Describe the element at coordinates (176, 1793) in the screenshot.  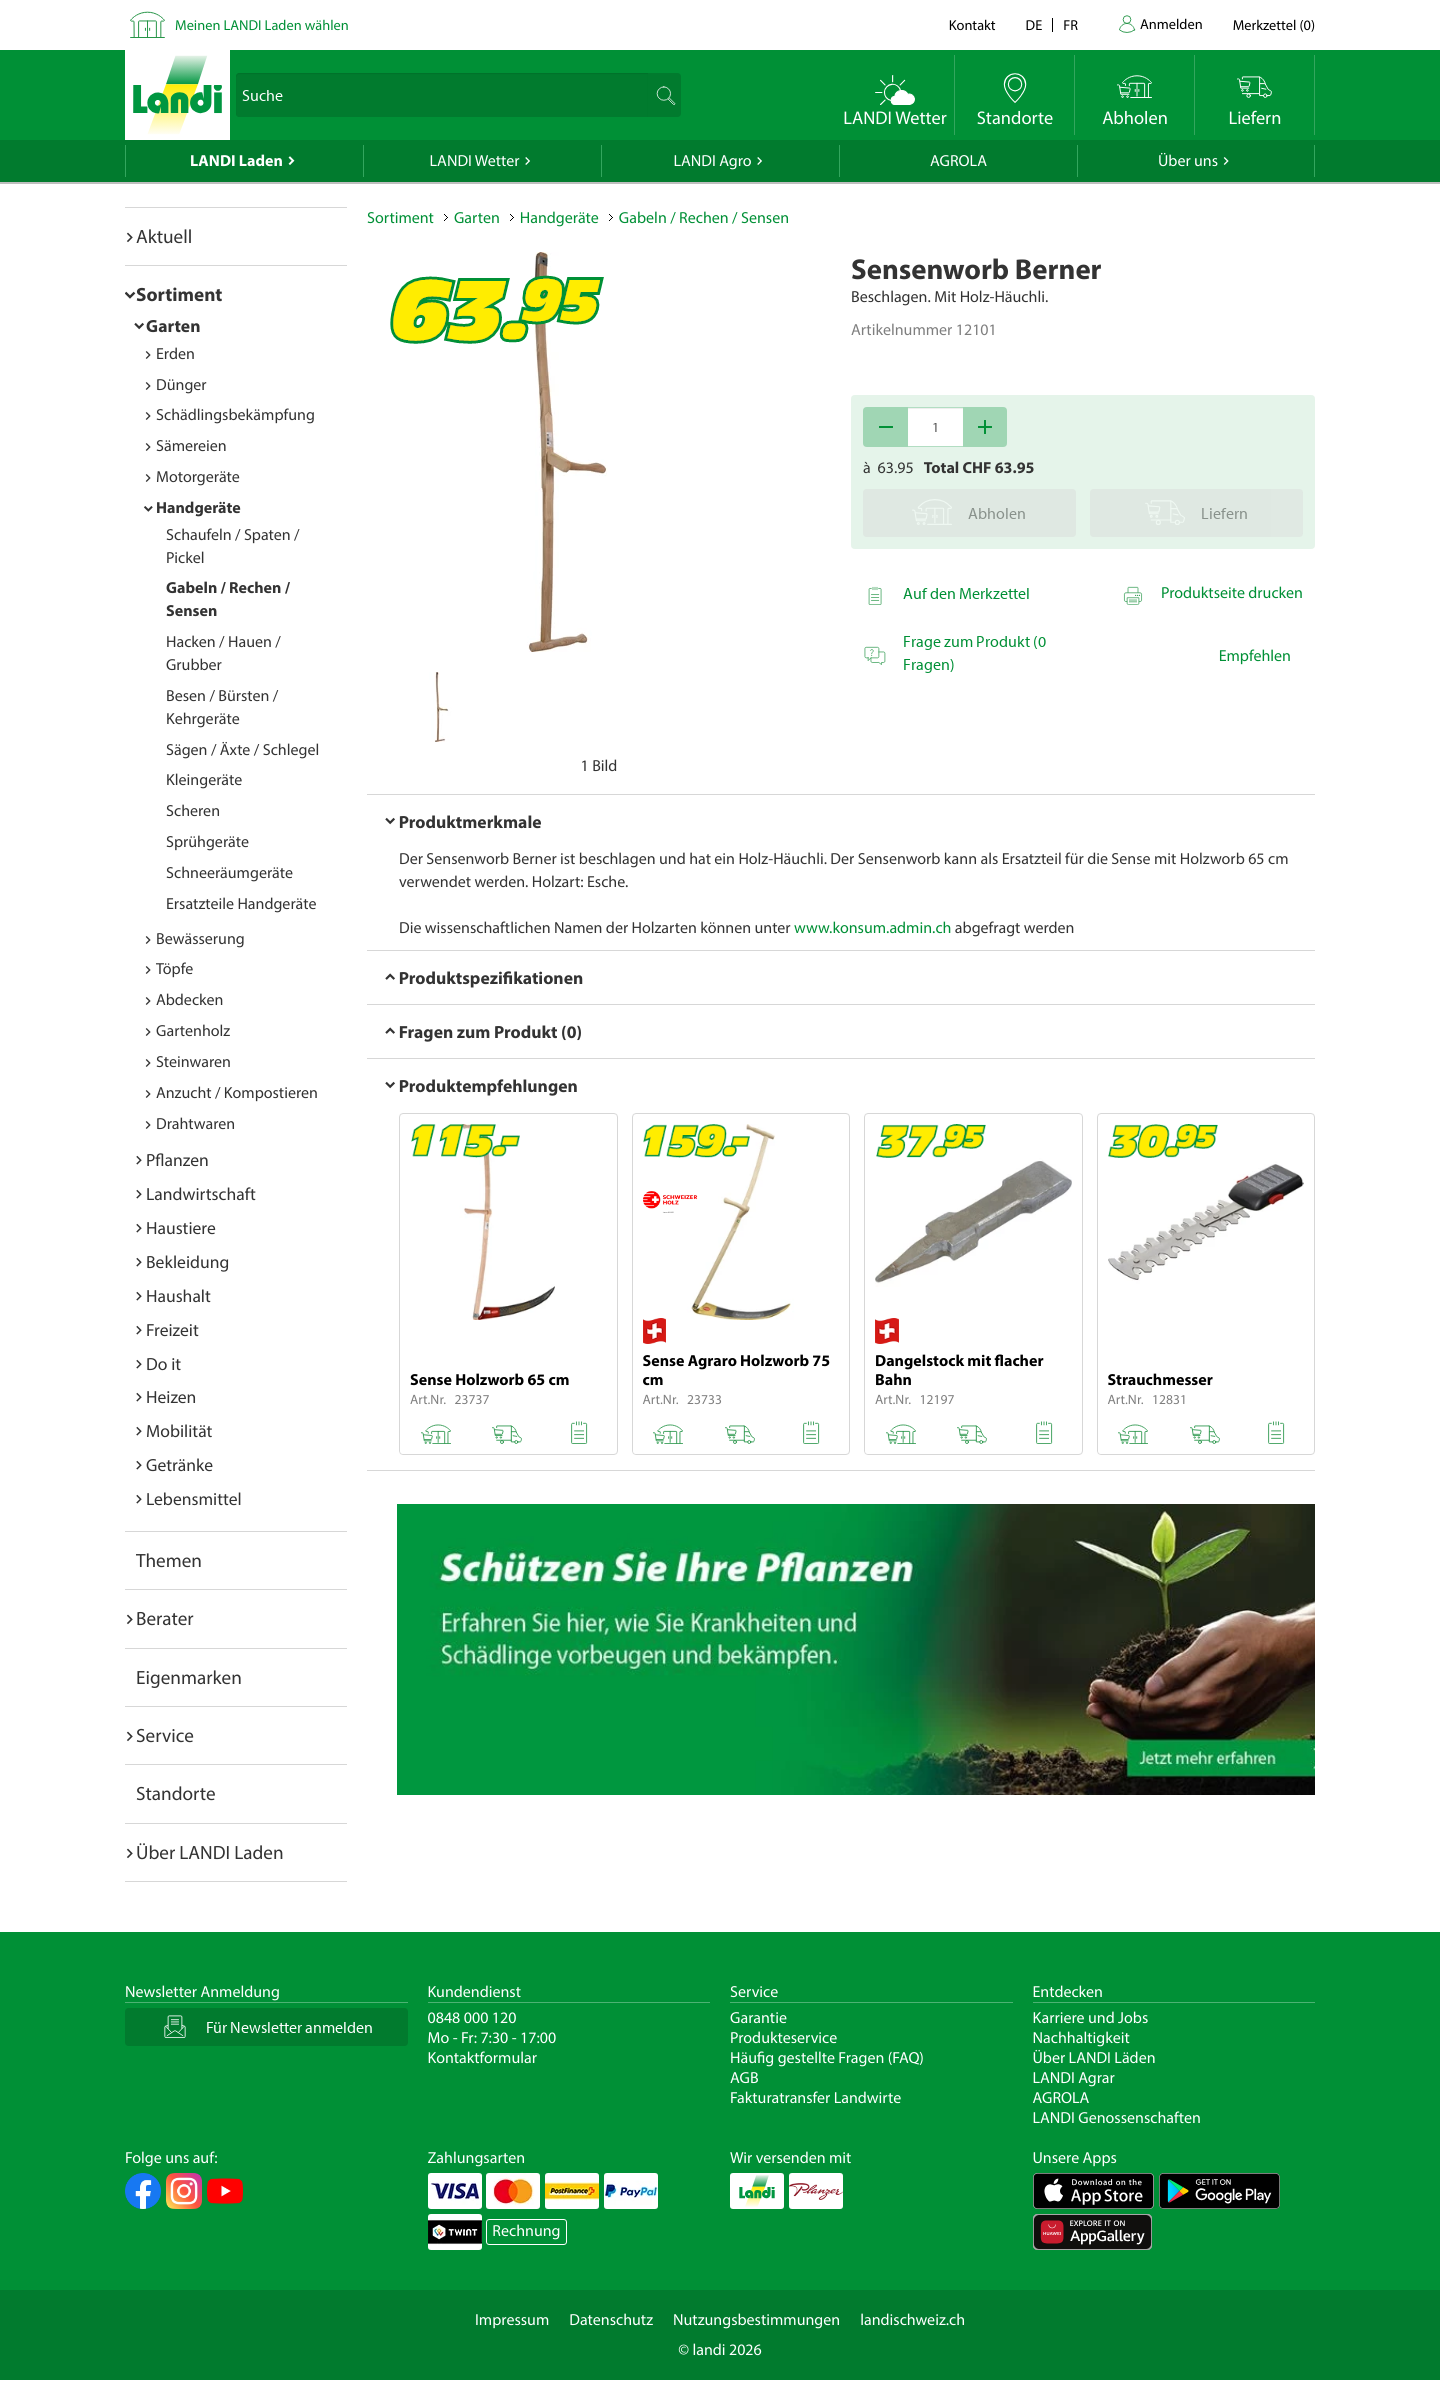
I see `Standorte` at that location.